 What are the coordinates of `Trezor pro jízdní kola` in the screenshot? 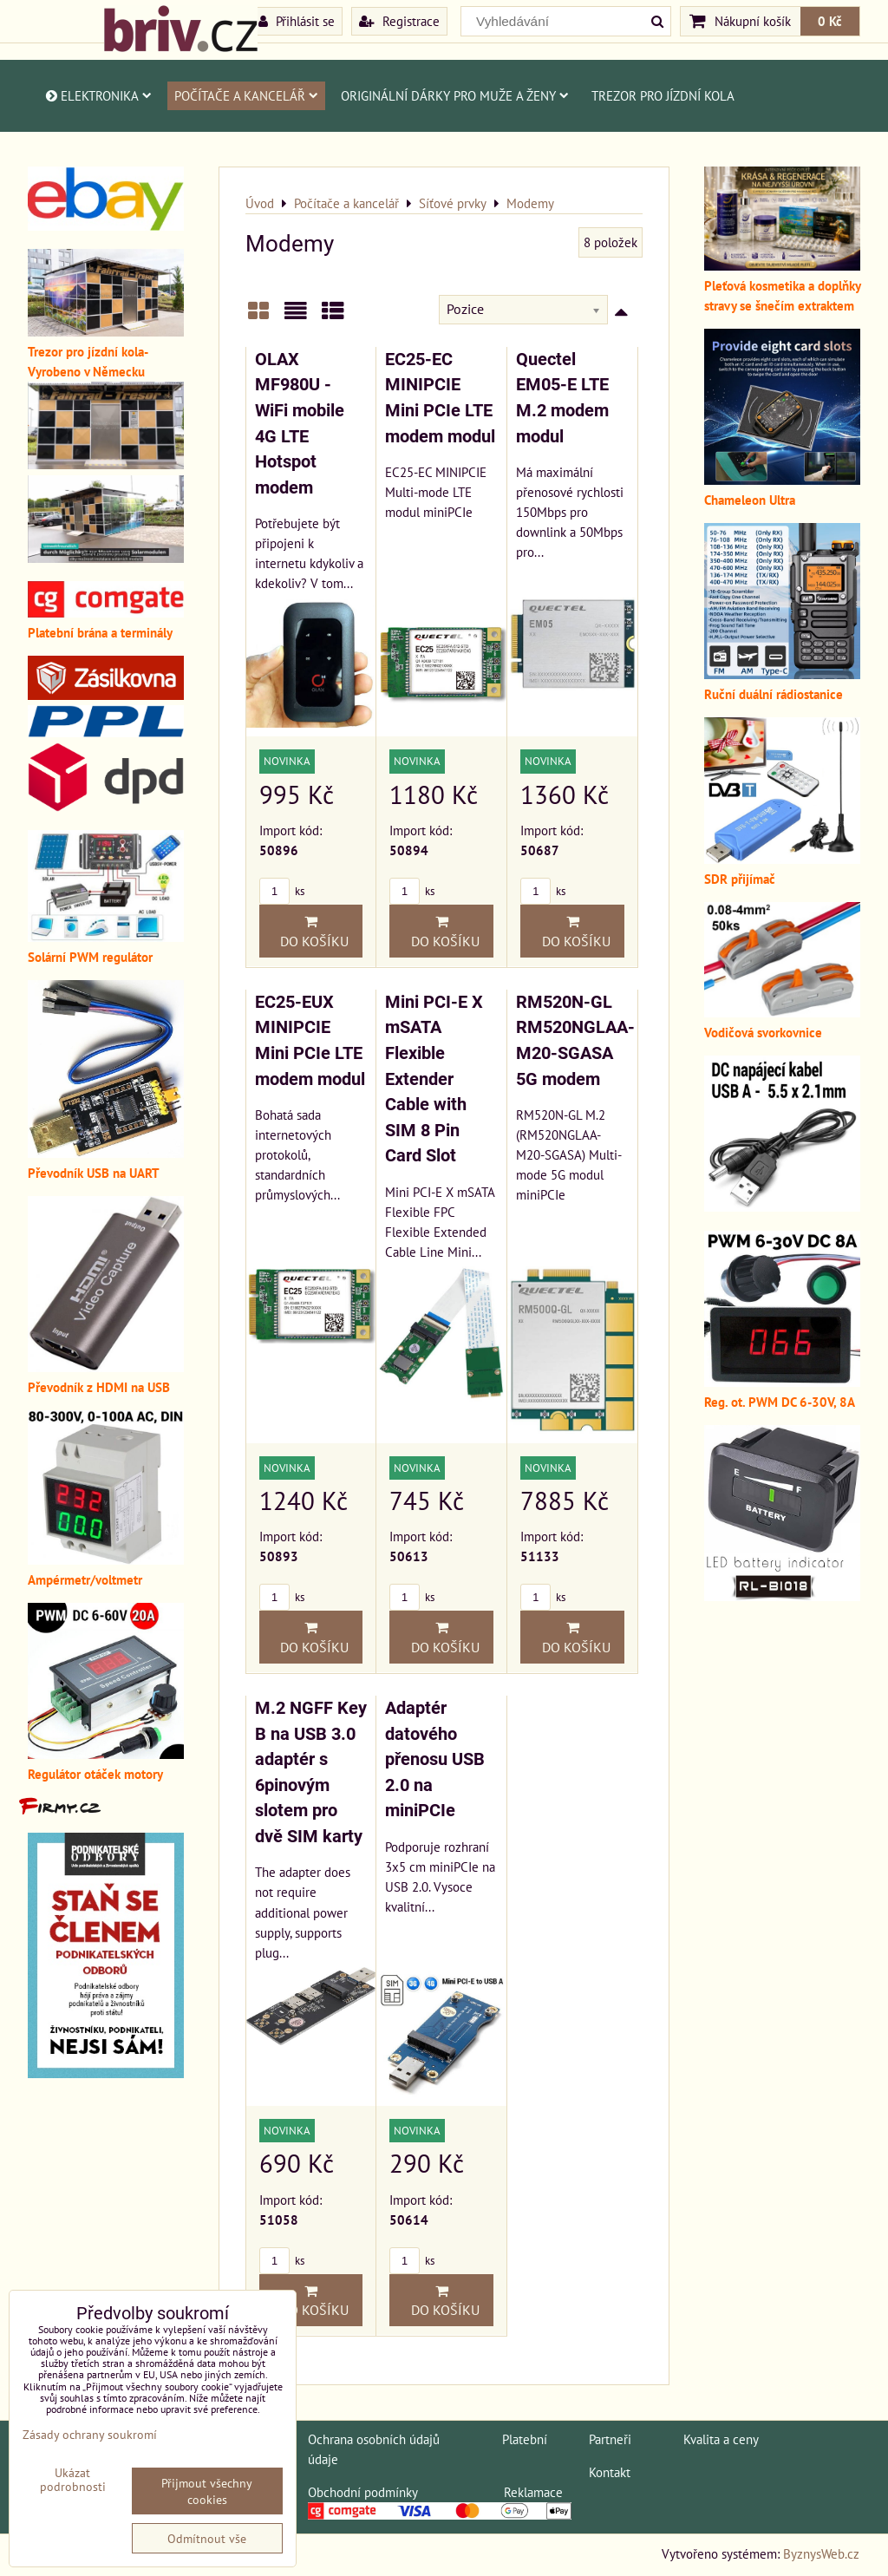 It's located at (663, 95).